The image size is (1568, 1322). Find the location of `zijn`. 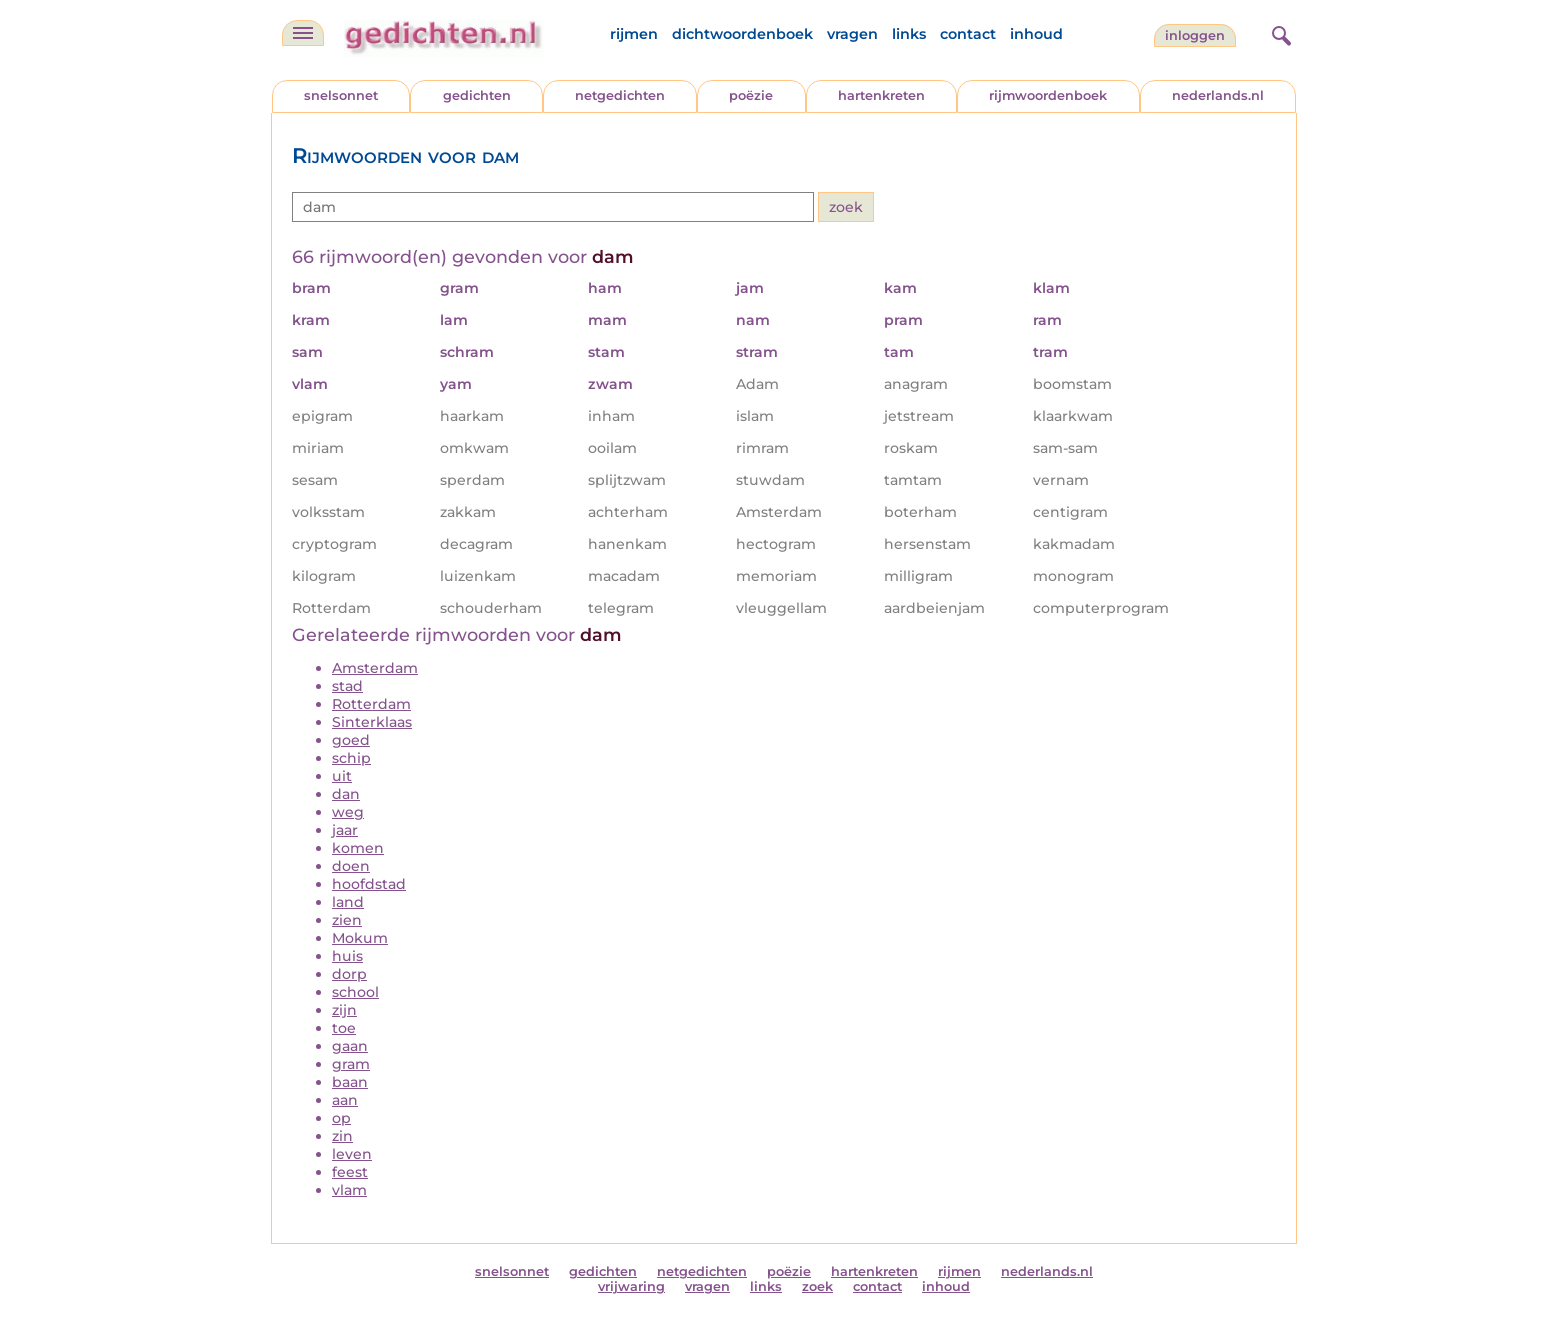

zijn is located at coordinates (344, 1010).